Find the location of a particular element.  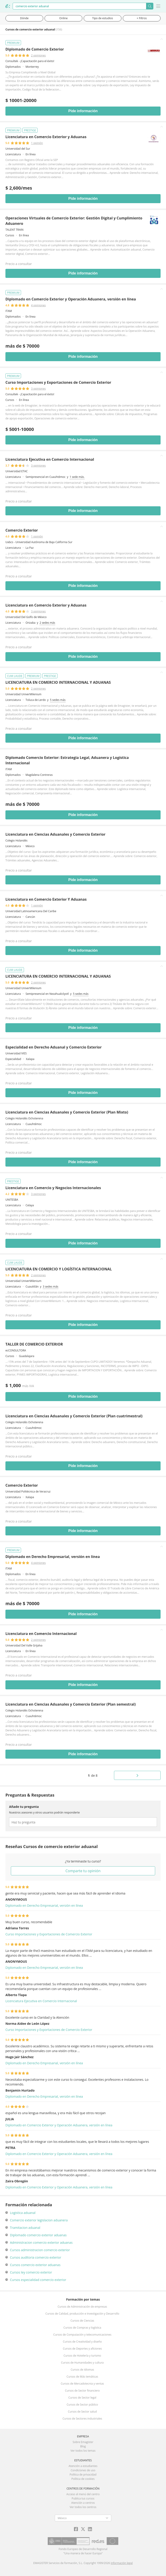

Cursos ley comercio exterior is located at coordinates (31, 2272).